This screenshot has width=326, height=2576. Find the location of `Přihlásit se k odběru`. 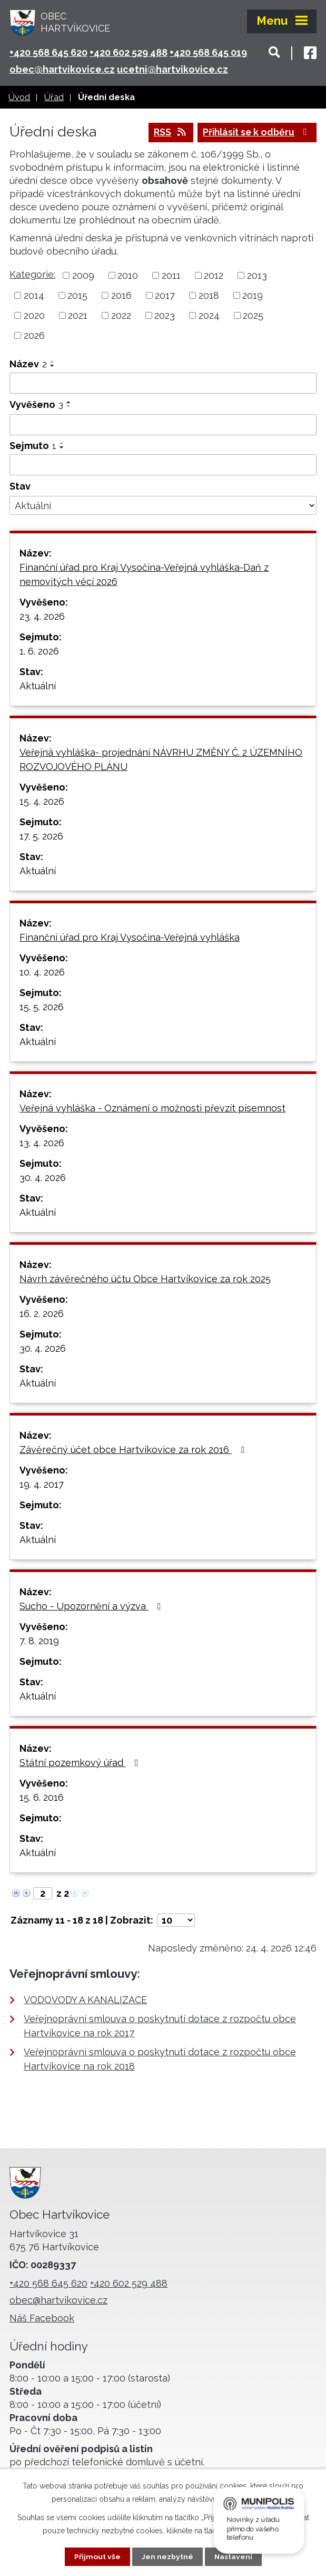

Přihlásit se k odběru is located at coordinates (255, 133).